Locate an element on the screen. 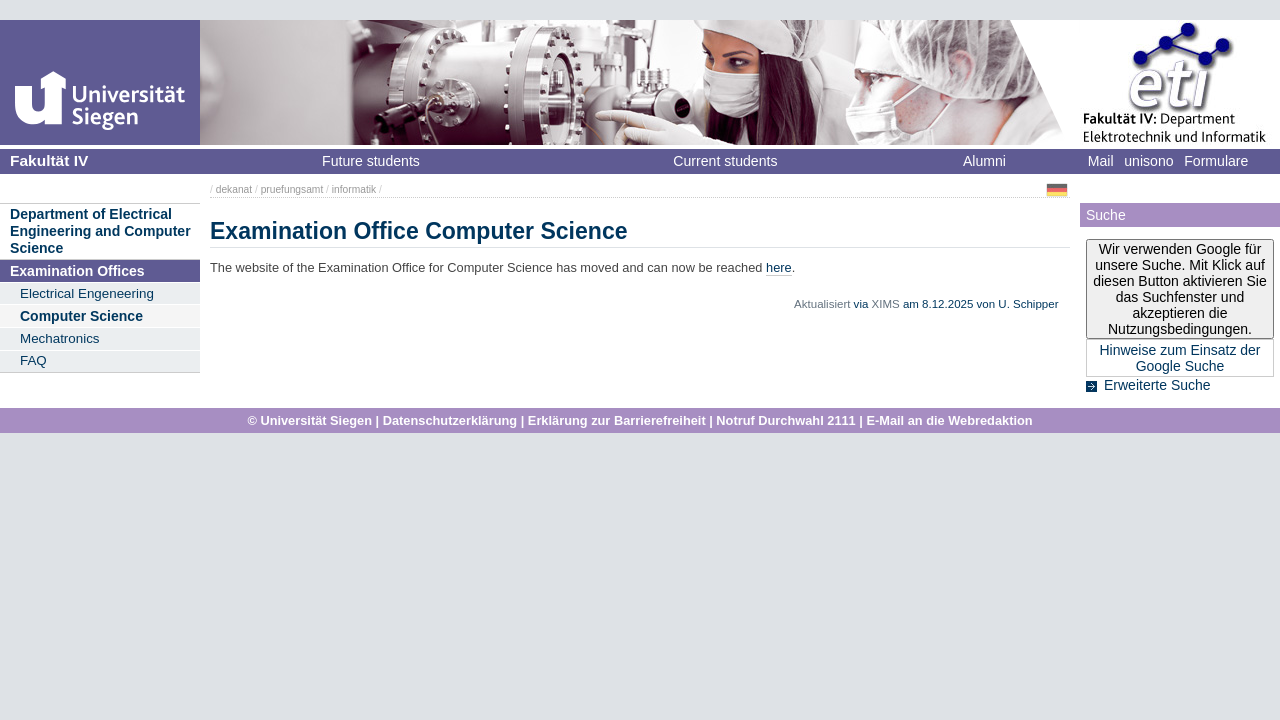 This screenshot has height=720, width=1280. here is located at coordinates (779, 267).